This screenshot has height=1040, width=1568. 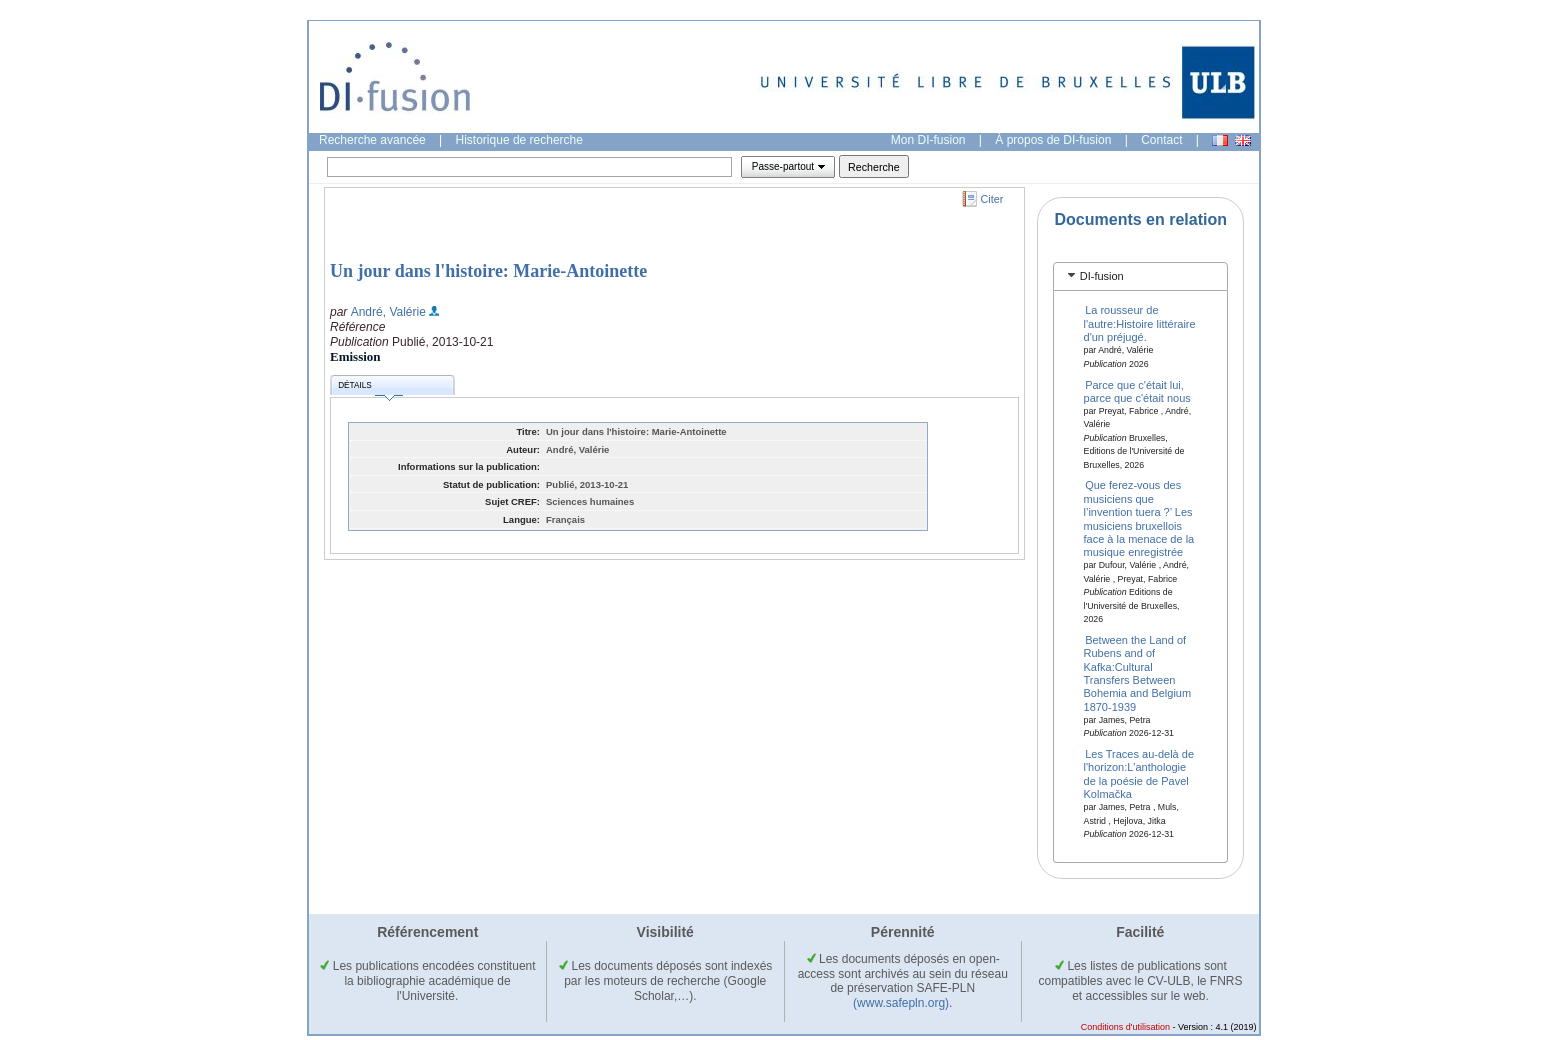 I want to click on Between the Land of Rubens and of Kafka:Cultural Transfers Between Bohemia and Belgium 1870-1939, so click(x=1138, y=672).